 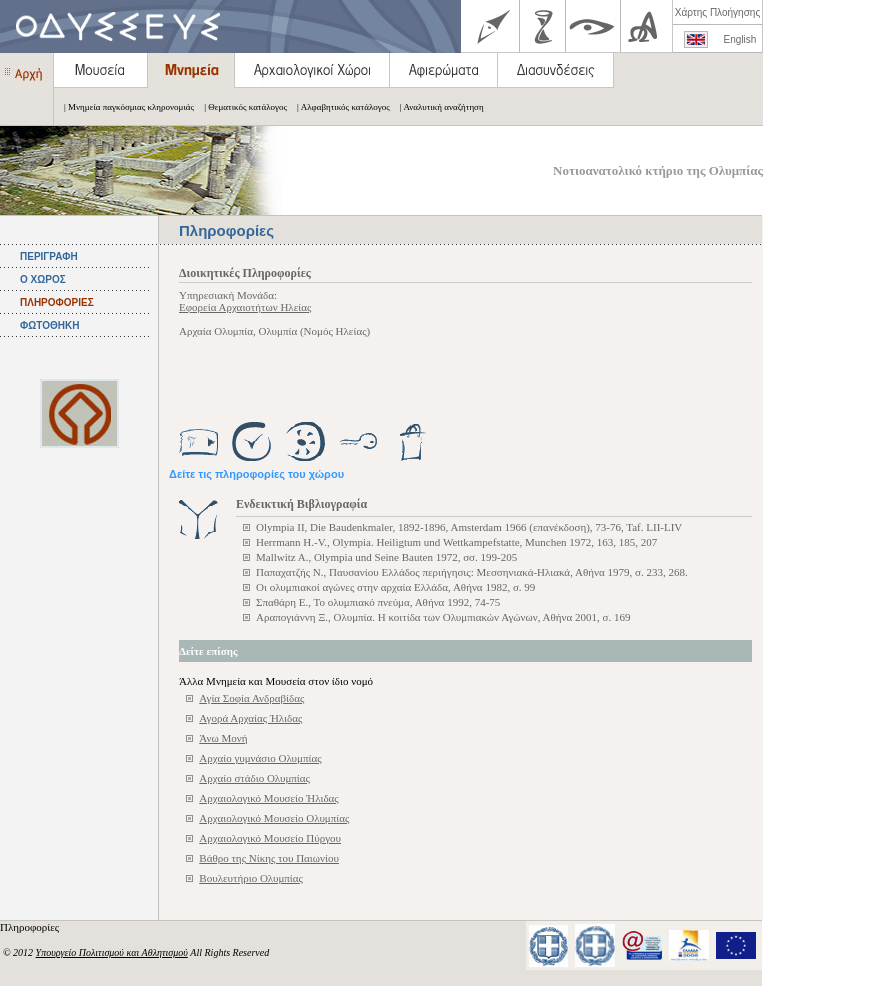 I want to click on Αγία Σοφία Ανδραβίδας, so click(x=251, y=698).